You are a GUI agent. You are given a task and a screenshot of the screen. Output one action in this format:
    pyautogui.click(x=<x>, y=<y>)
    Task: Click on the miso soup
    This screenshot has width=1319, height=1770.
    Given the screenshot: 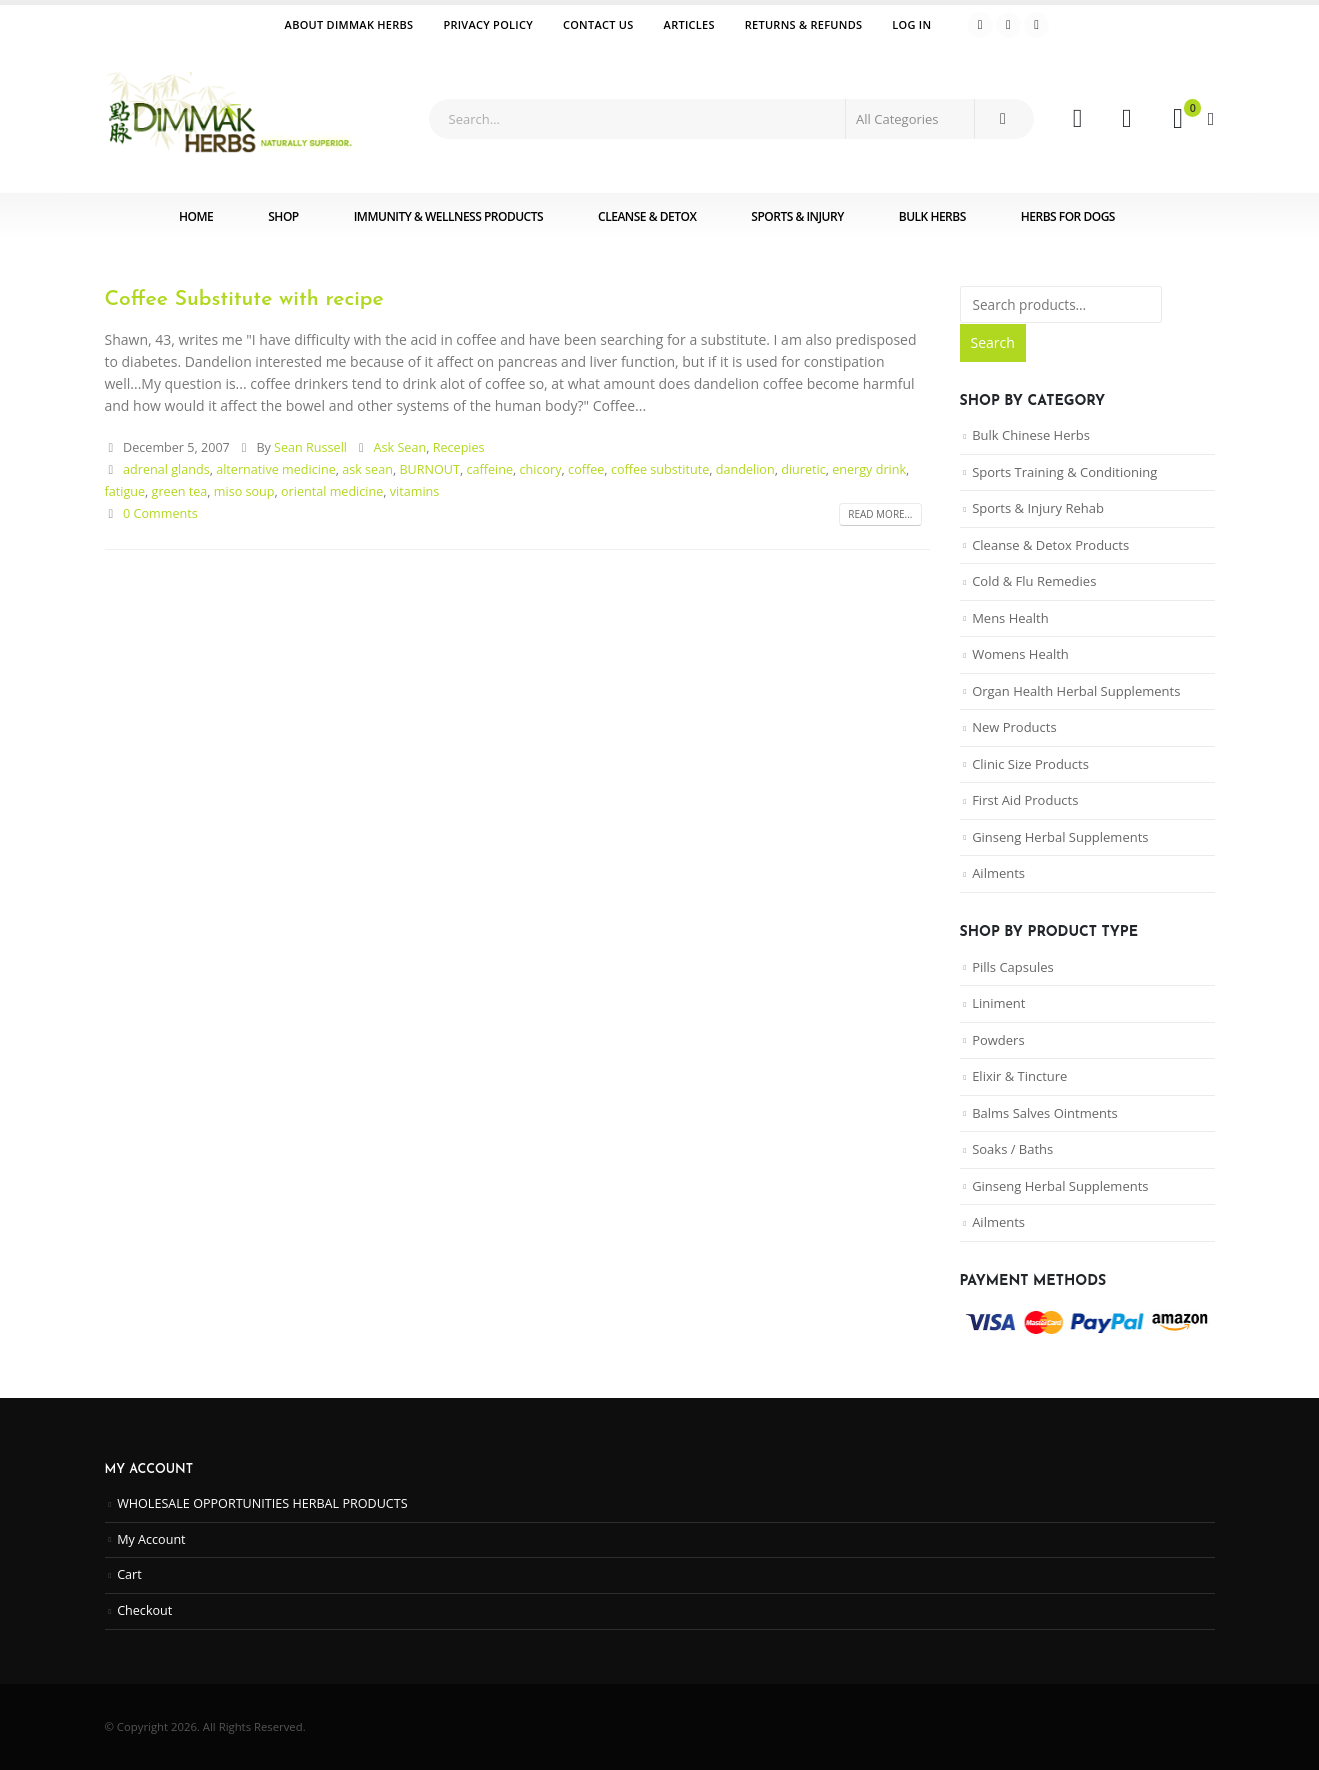 What is the action you would take?
    pyautogui.click(x=244, y=491)
    